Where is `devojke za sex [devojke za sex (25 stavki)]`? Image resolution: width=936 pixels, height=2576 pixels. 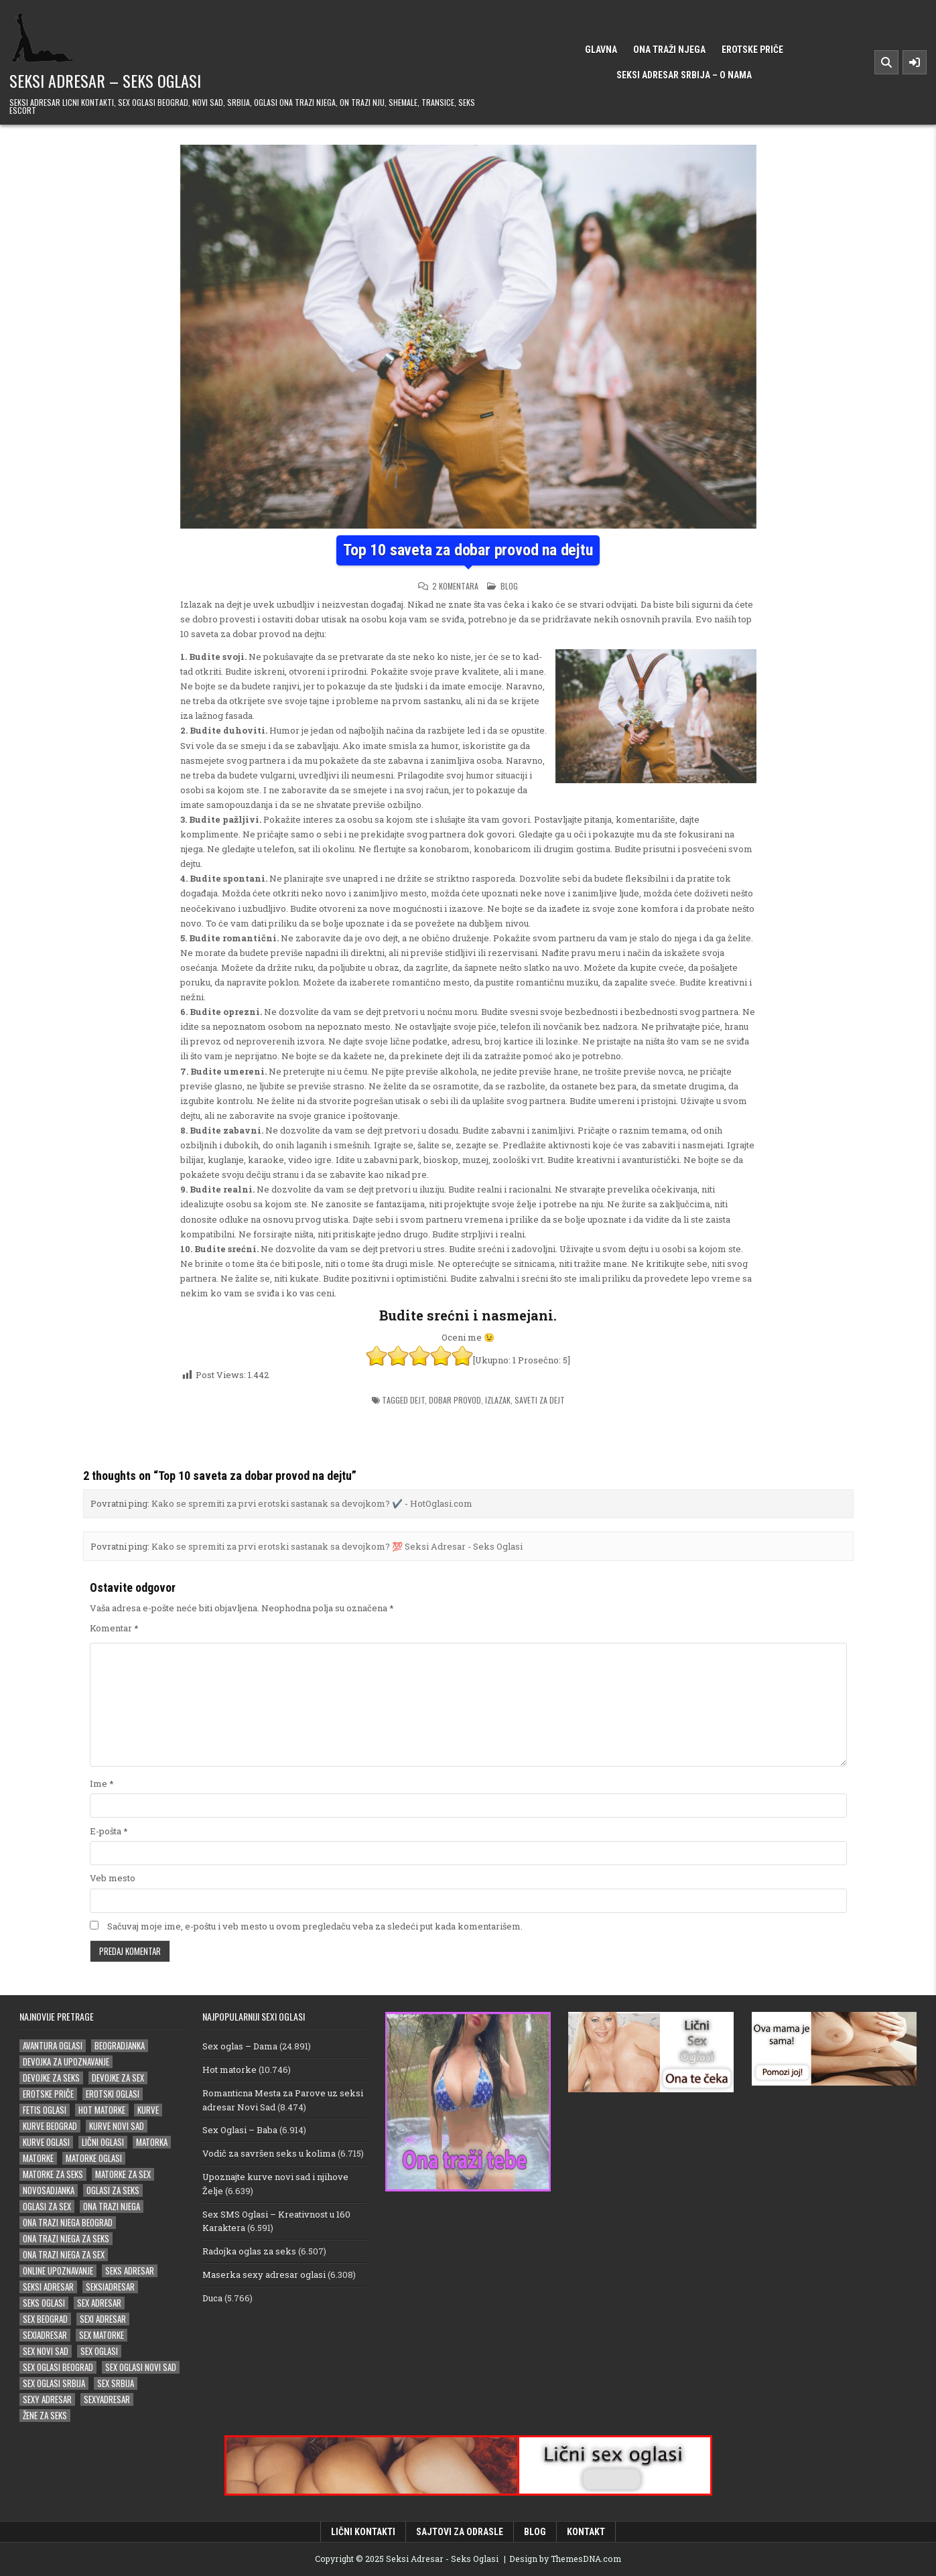
devojke za sex [devojke za sex (25 stavki)] is located at coordinates (118, 2078).